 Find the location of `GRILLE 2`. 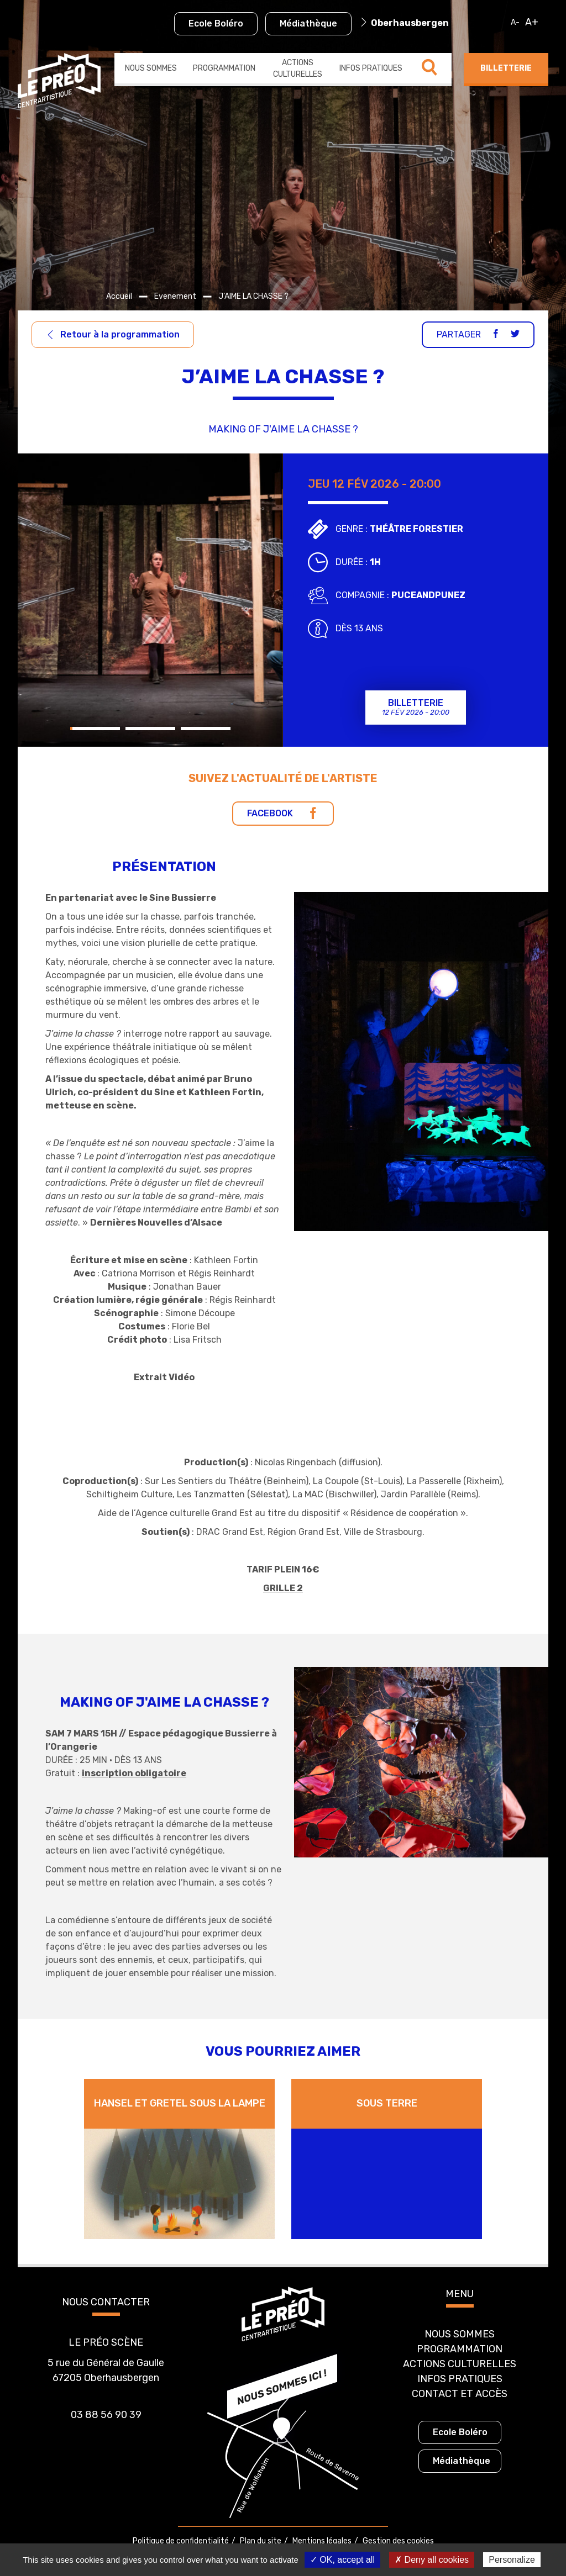

GRILLE 2 is located at coordinates (283, 1588).